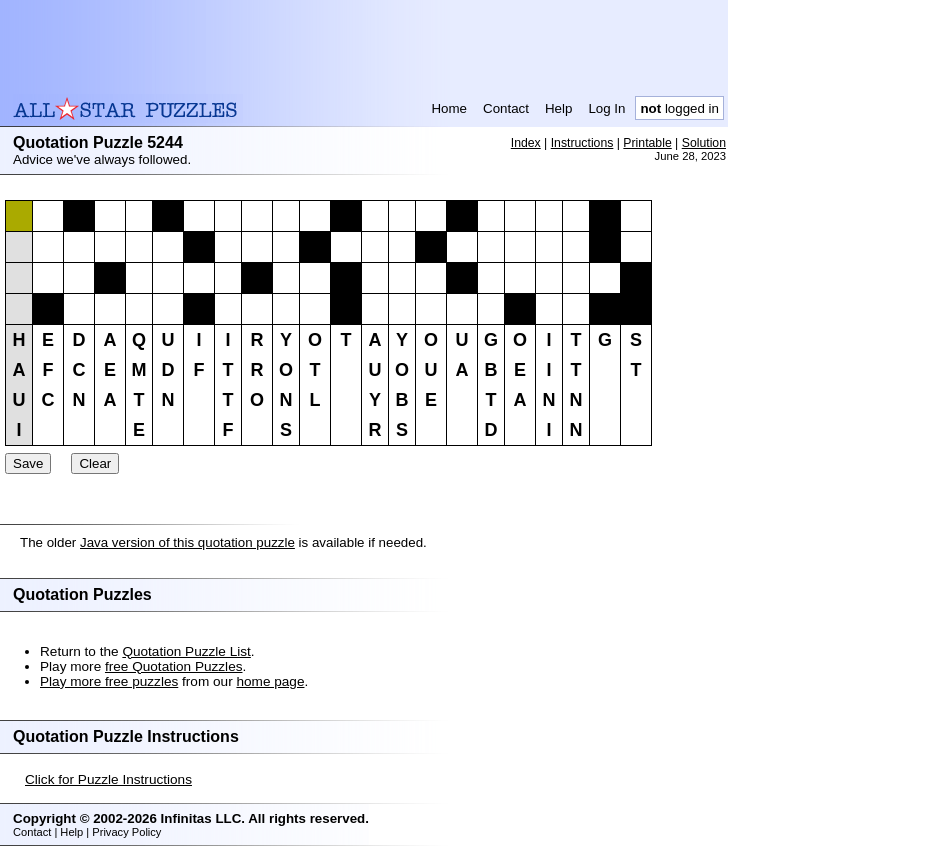 The image size is (942, 864). I want to click on Solution, so click(704, 143).